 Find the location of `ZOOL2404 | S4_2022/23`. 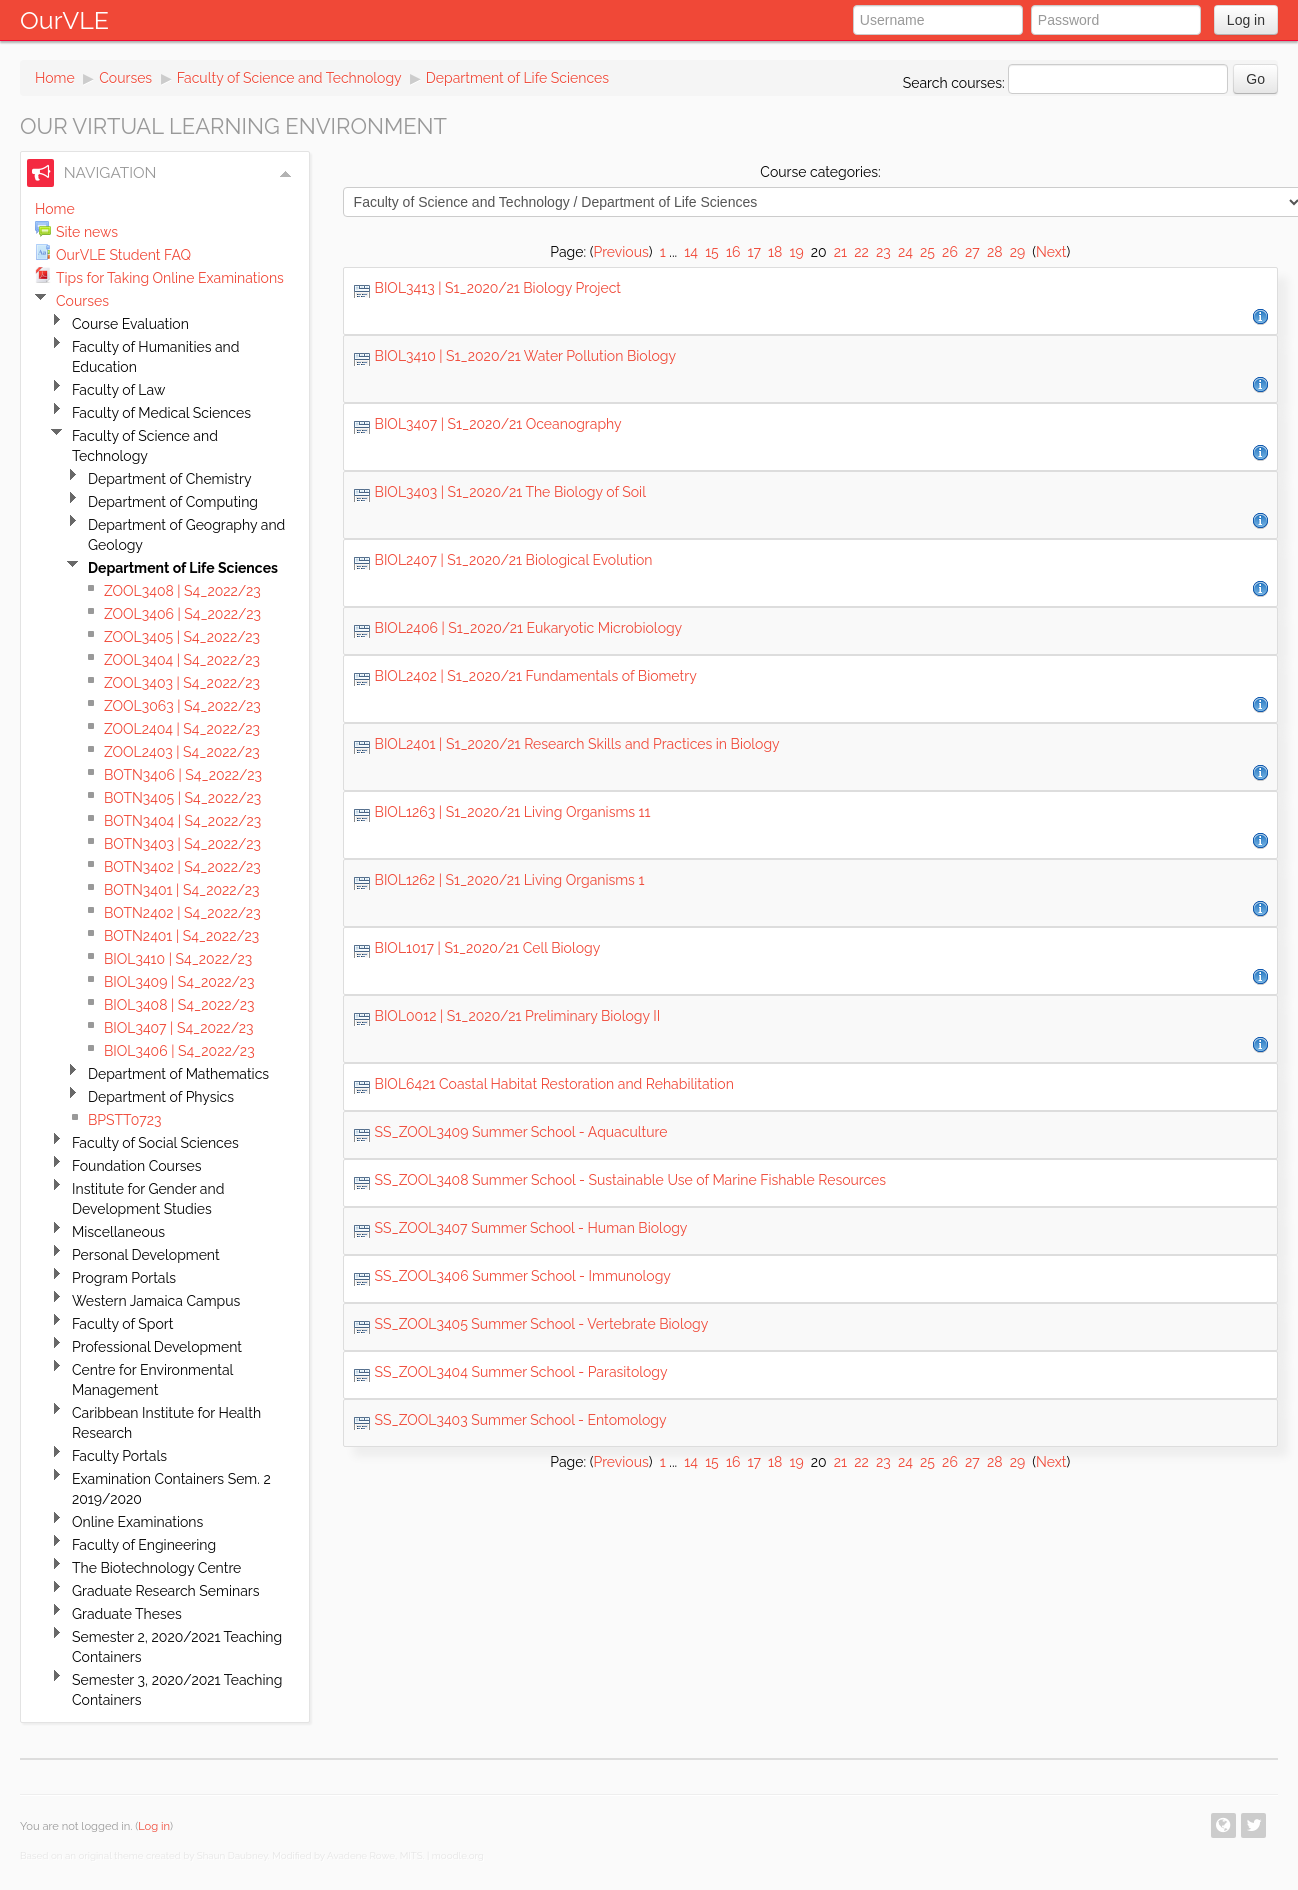

ZOOL2404 | S4_2022/23 is located at coordinates (182, 729).